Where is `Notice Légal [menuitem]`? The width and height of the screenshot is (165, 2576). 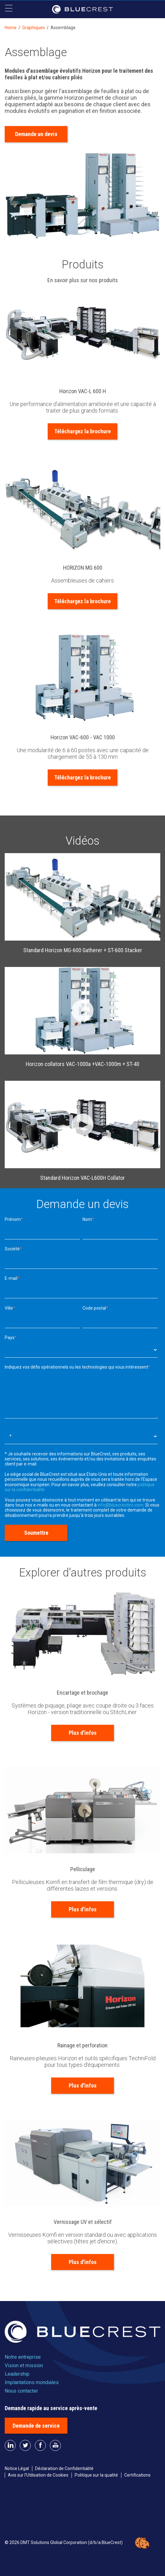 Notice Légal [menuitem] is located at coordinates (17, 2468).